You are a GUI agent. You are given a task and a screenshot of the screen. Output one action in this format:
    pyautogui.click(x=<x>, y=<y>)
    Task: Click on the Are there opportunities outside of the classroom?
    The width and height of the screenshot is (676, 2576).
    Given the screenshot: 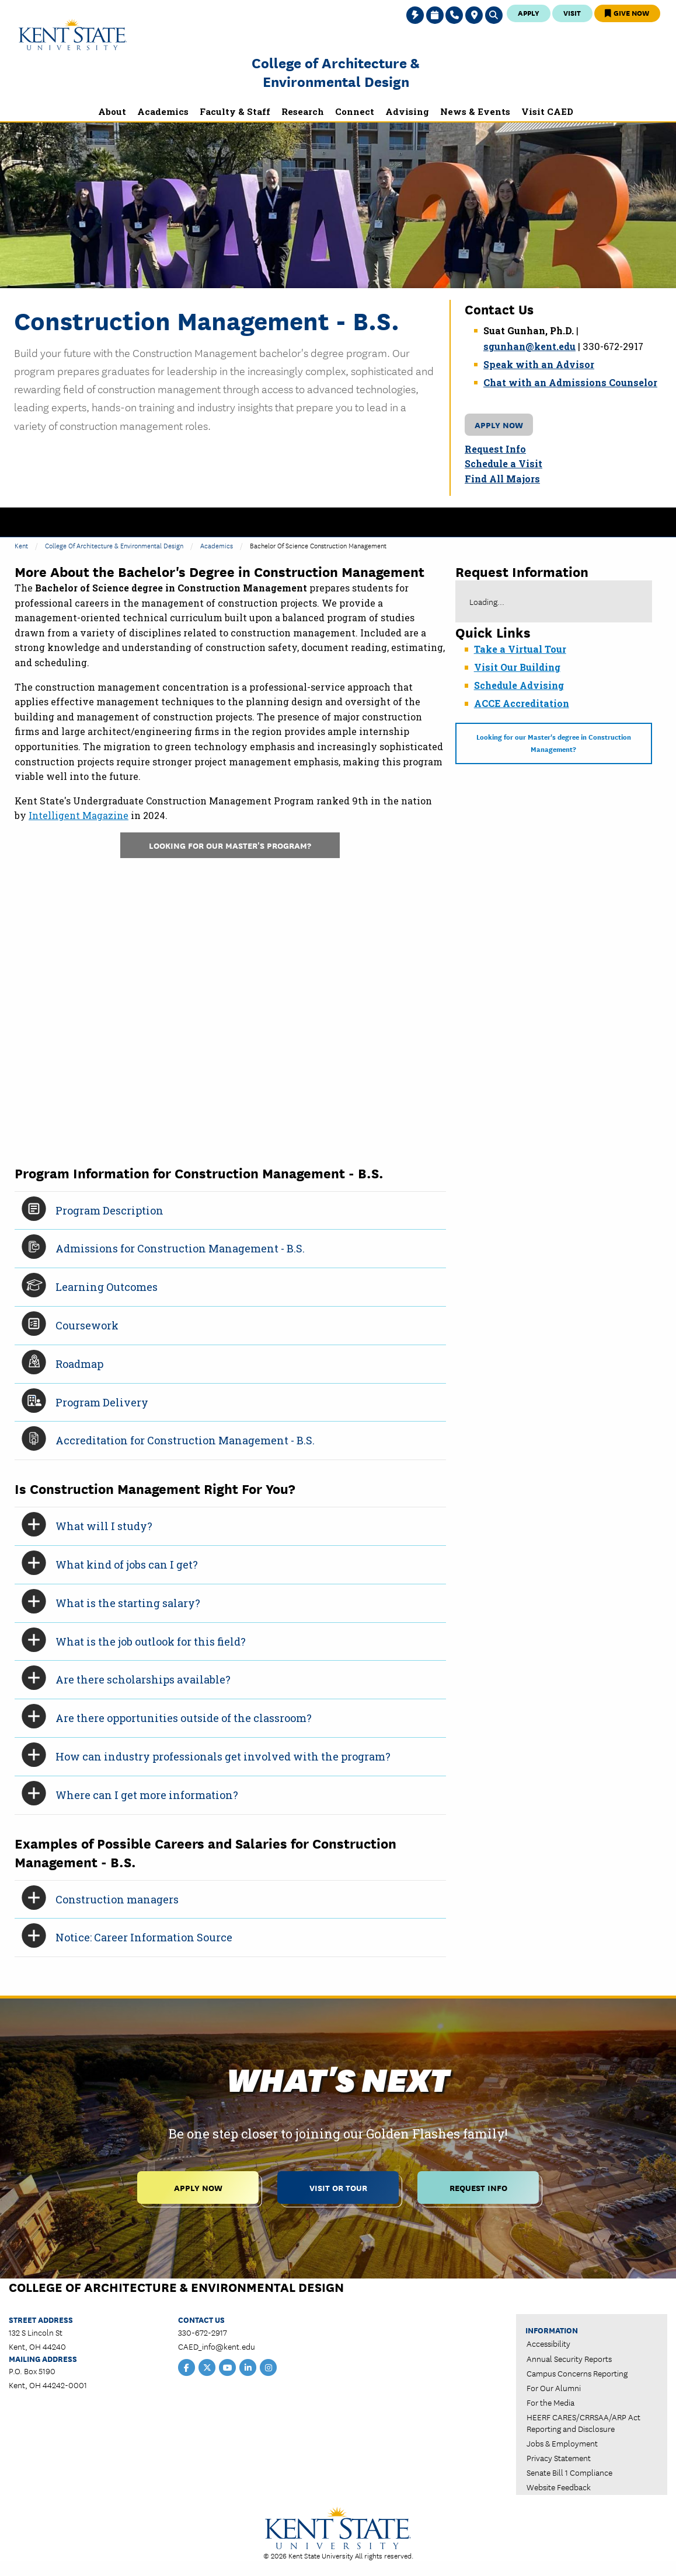 What is the action you would take?
    pyautogui.click(x=183, y=1718)
    